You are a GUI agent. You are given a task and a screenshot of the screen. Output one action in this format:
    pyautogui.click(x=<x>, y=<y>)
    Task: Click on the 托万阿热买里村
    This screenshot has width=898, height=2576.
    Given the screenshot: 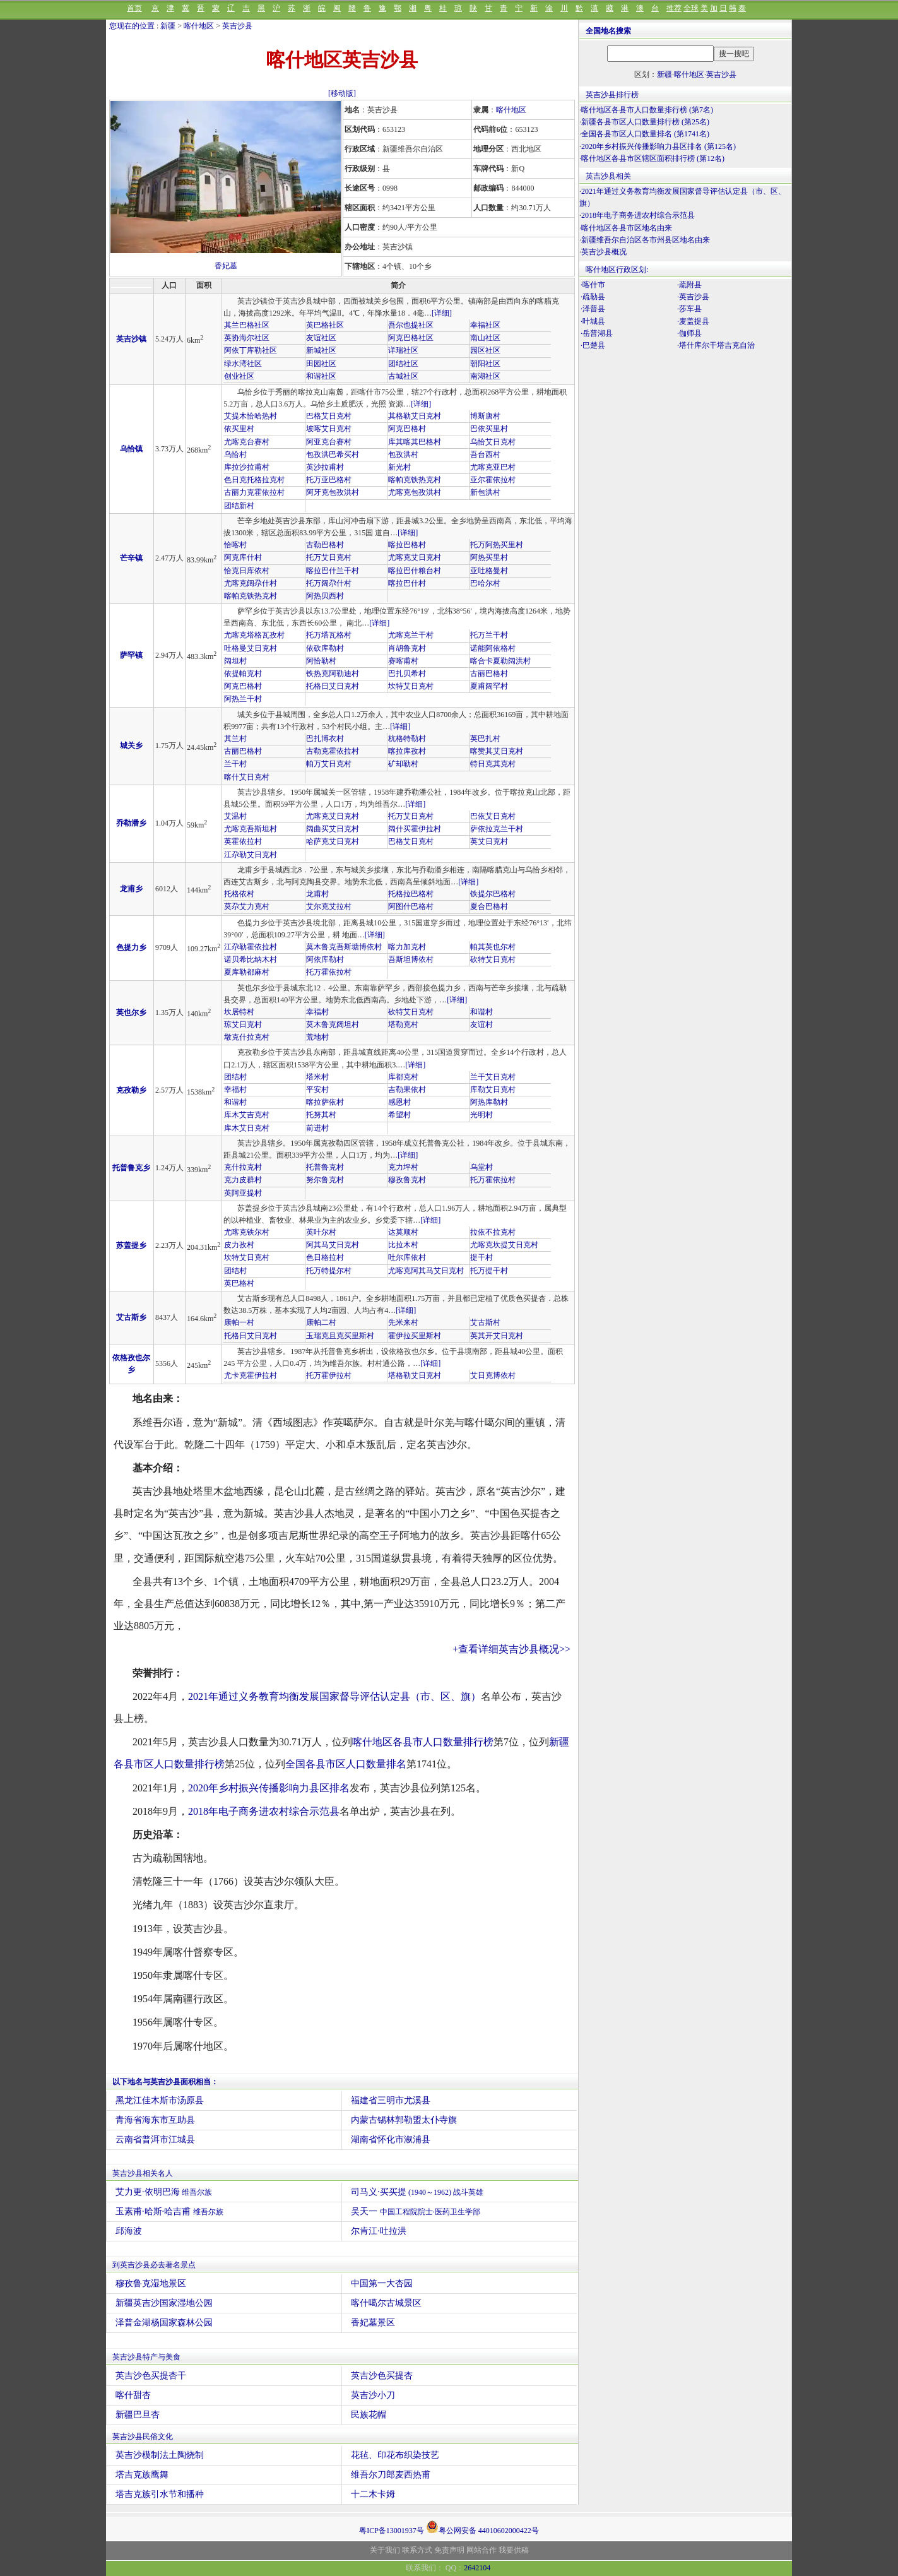 What is the action you would take?
    pyautogui.click(x=496, y=544)
    